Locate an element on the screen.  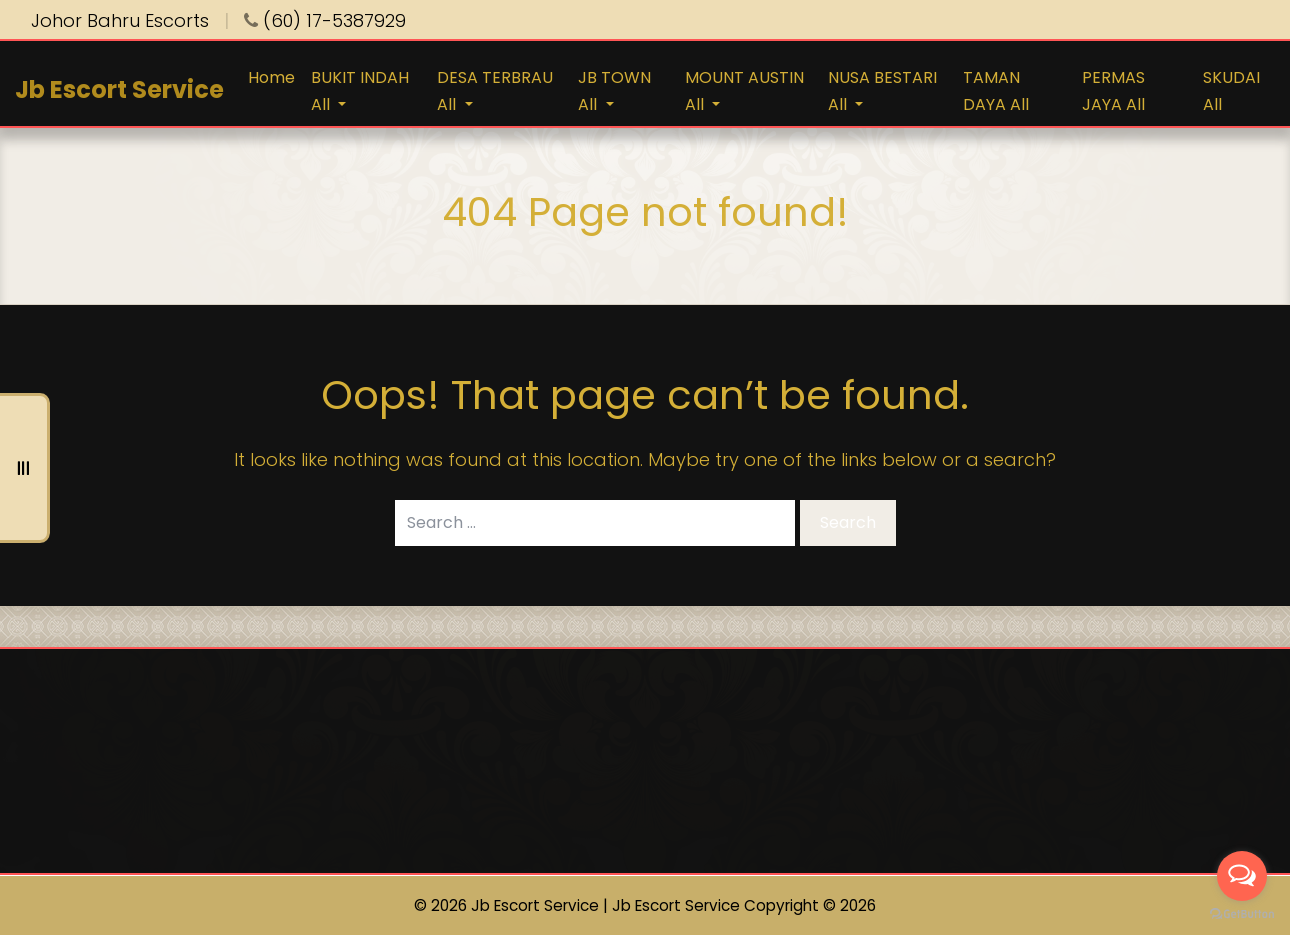
(60) 17-5387929 is located at coordinates (325, 20).